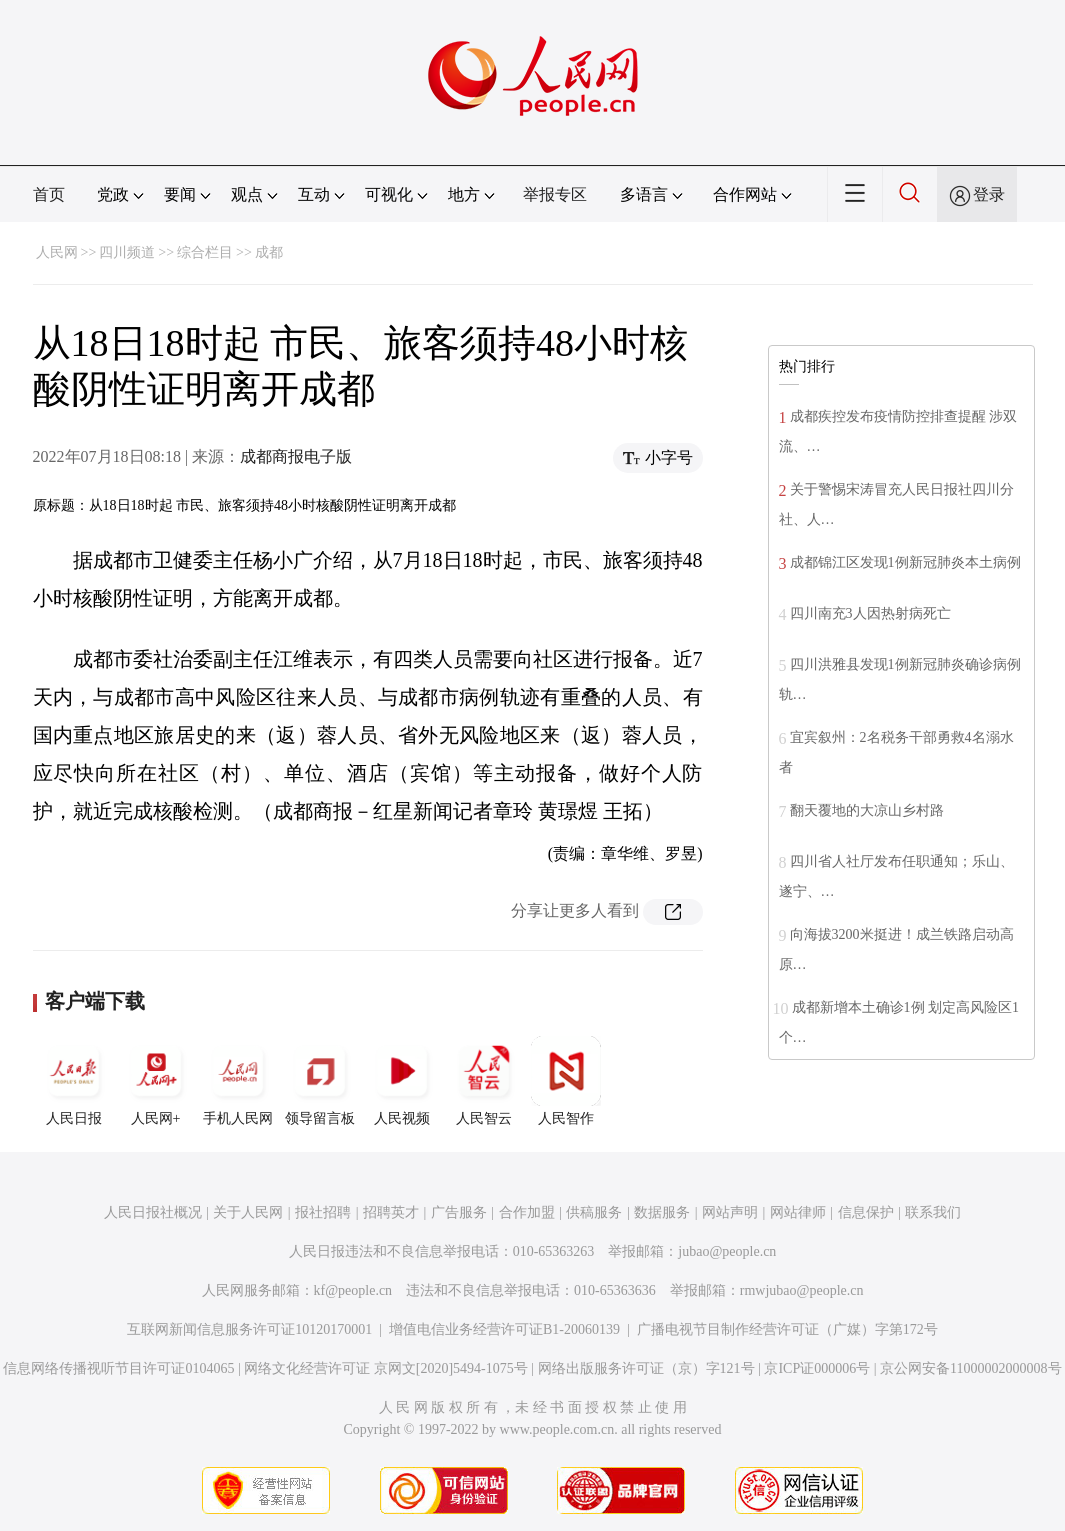  Describe the element at coordinates (74, 1081) in the screenshot. I see `人民日报` at that location.